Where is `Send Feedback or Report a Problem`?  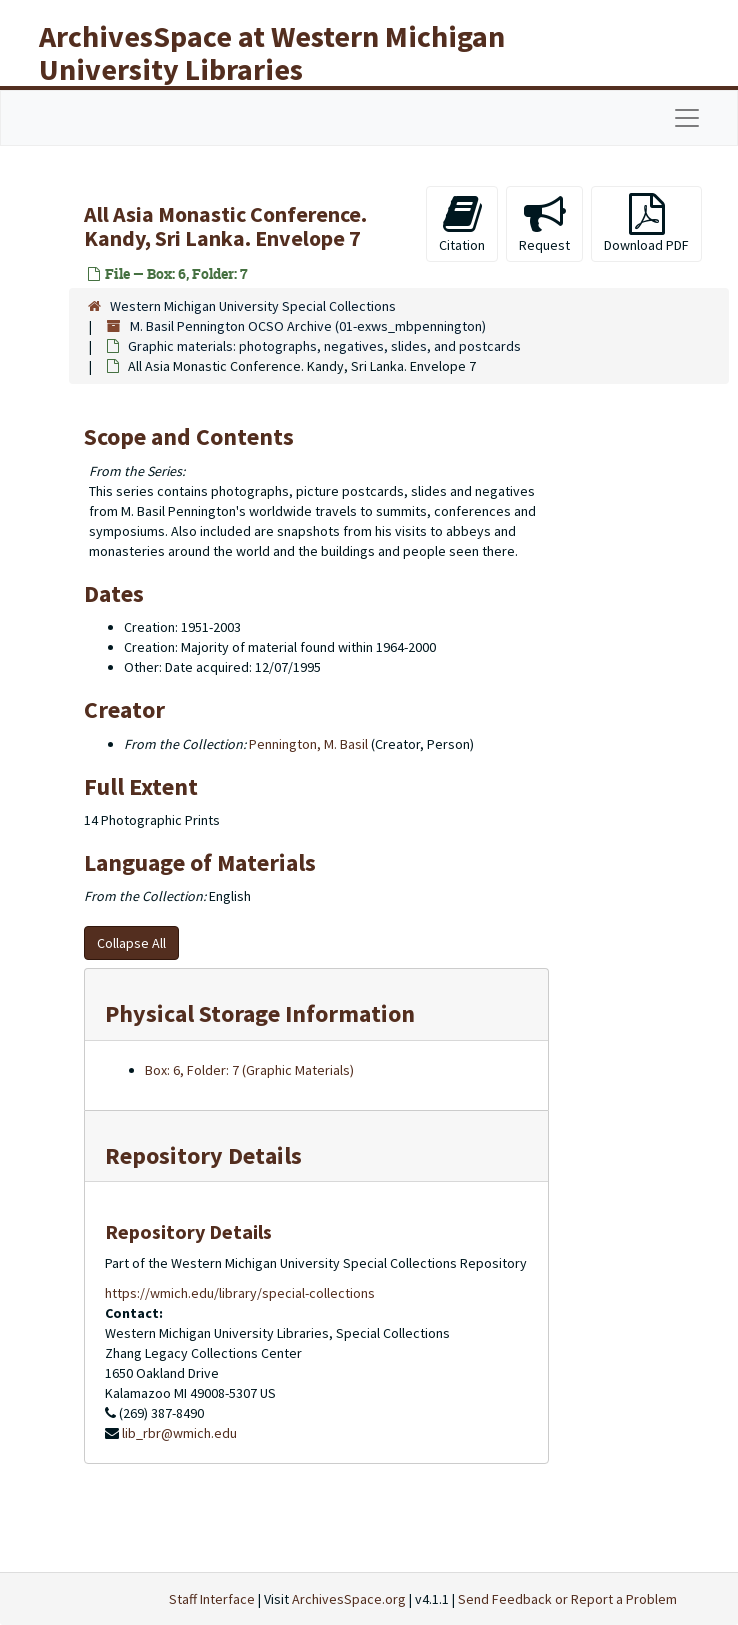 Send Feedback or Report a Problem is located at coordinates (567, 1599).